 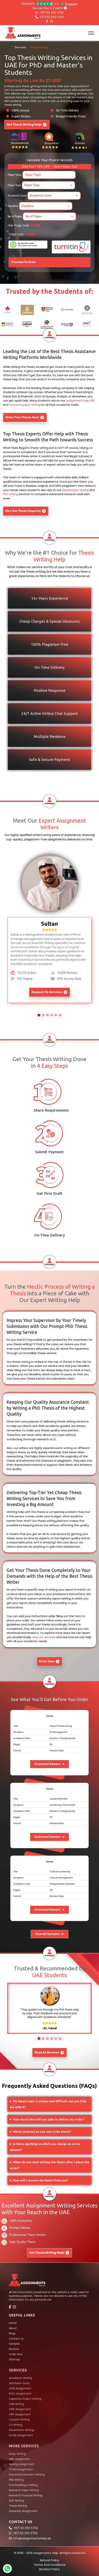 I want to click on [Instagram], so click(x=51, y=21).